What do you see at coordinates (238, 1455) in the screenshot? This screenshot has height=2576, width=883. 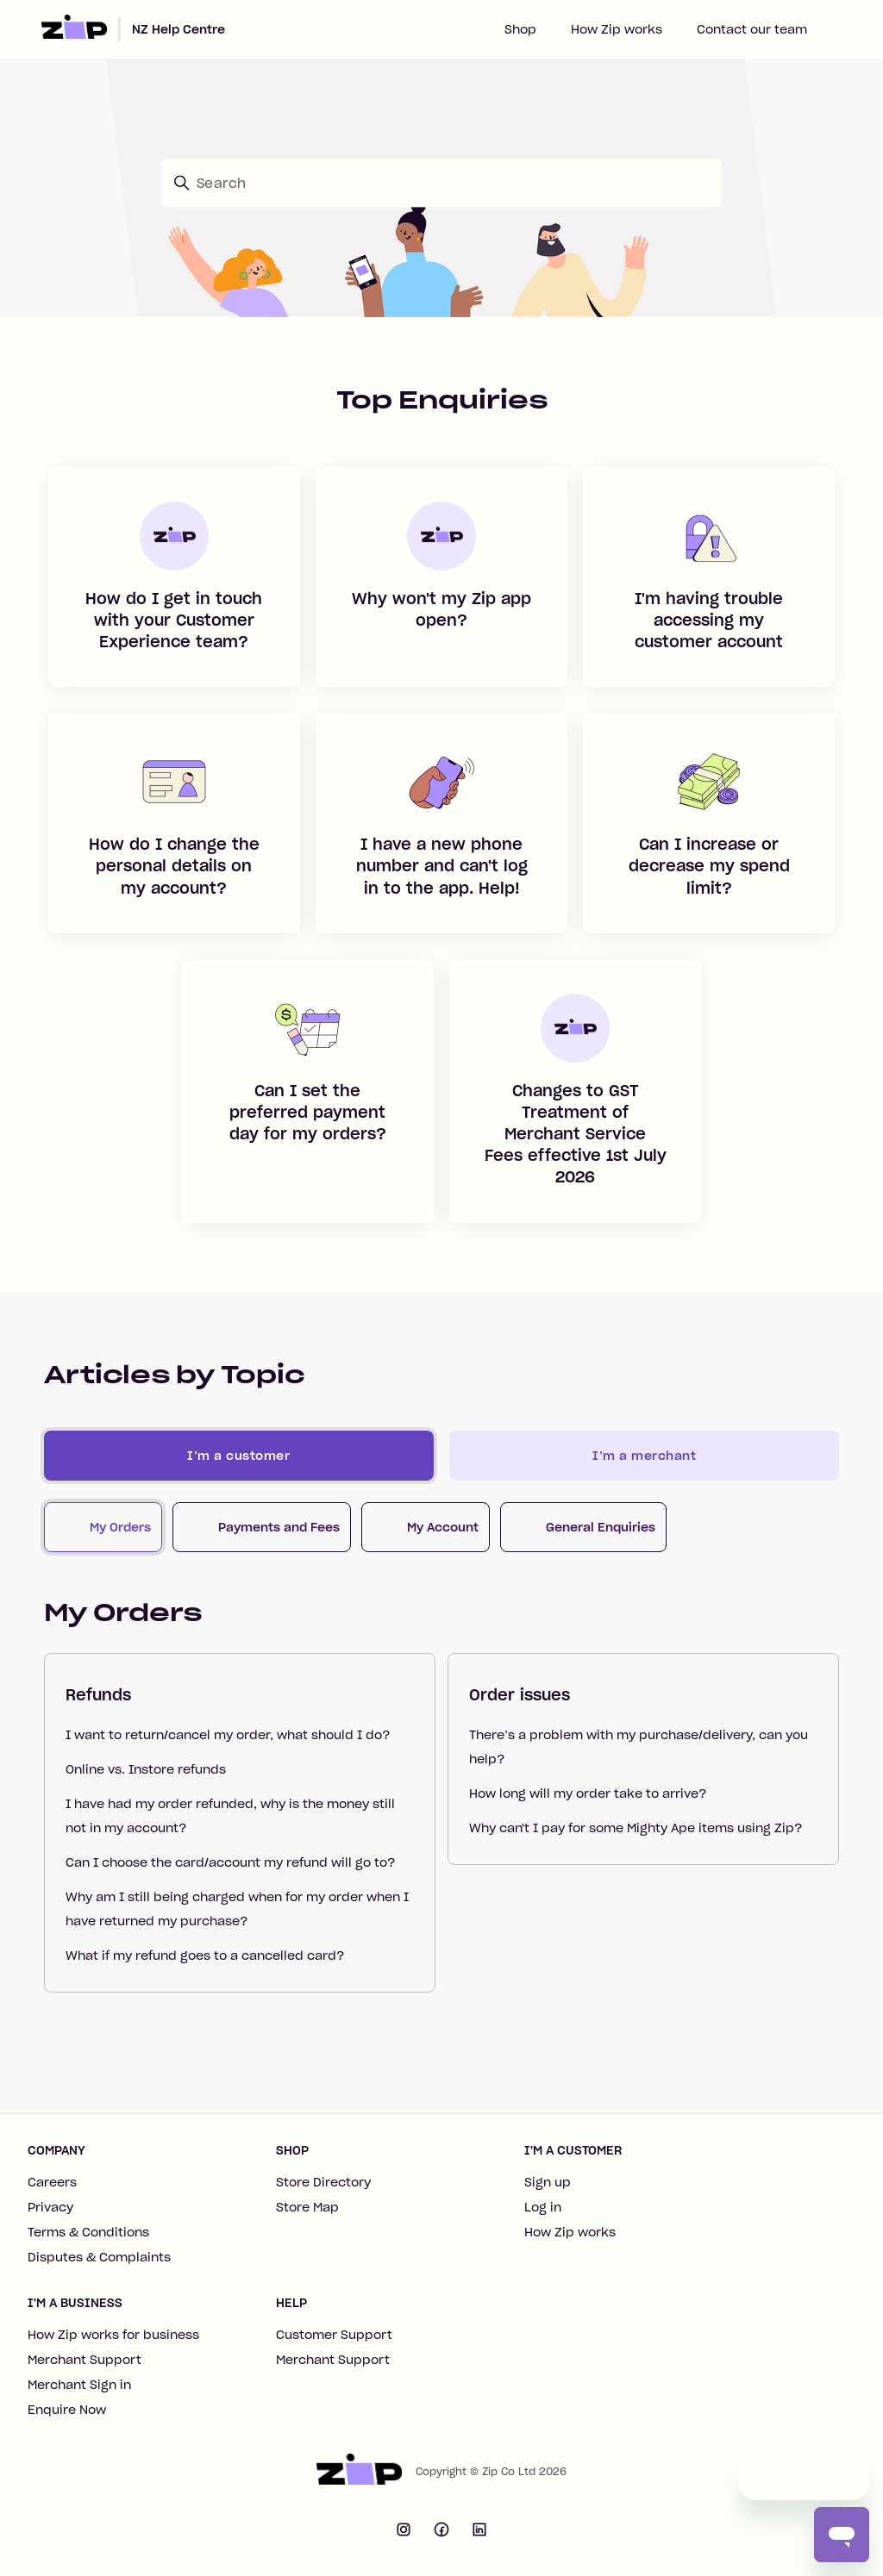 I see `I’m a customer` at bounding box center [238, 1455].